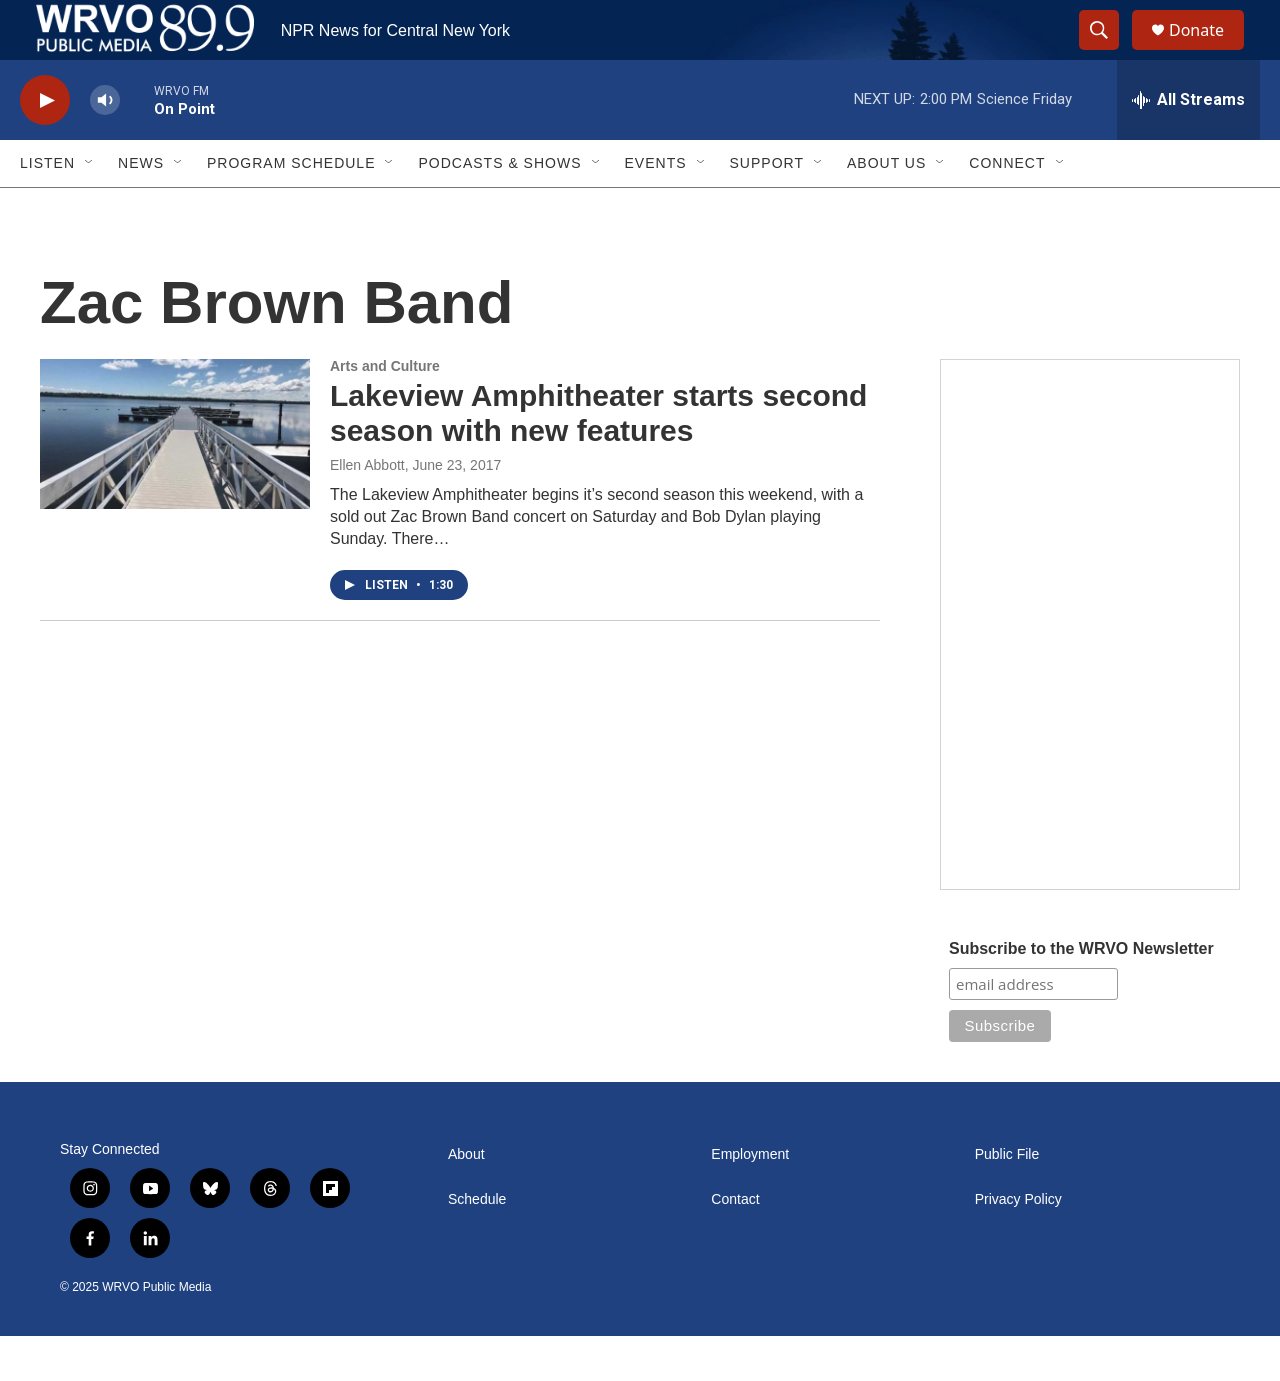  I want to click on [header-search-icon], so click(1108, 53).